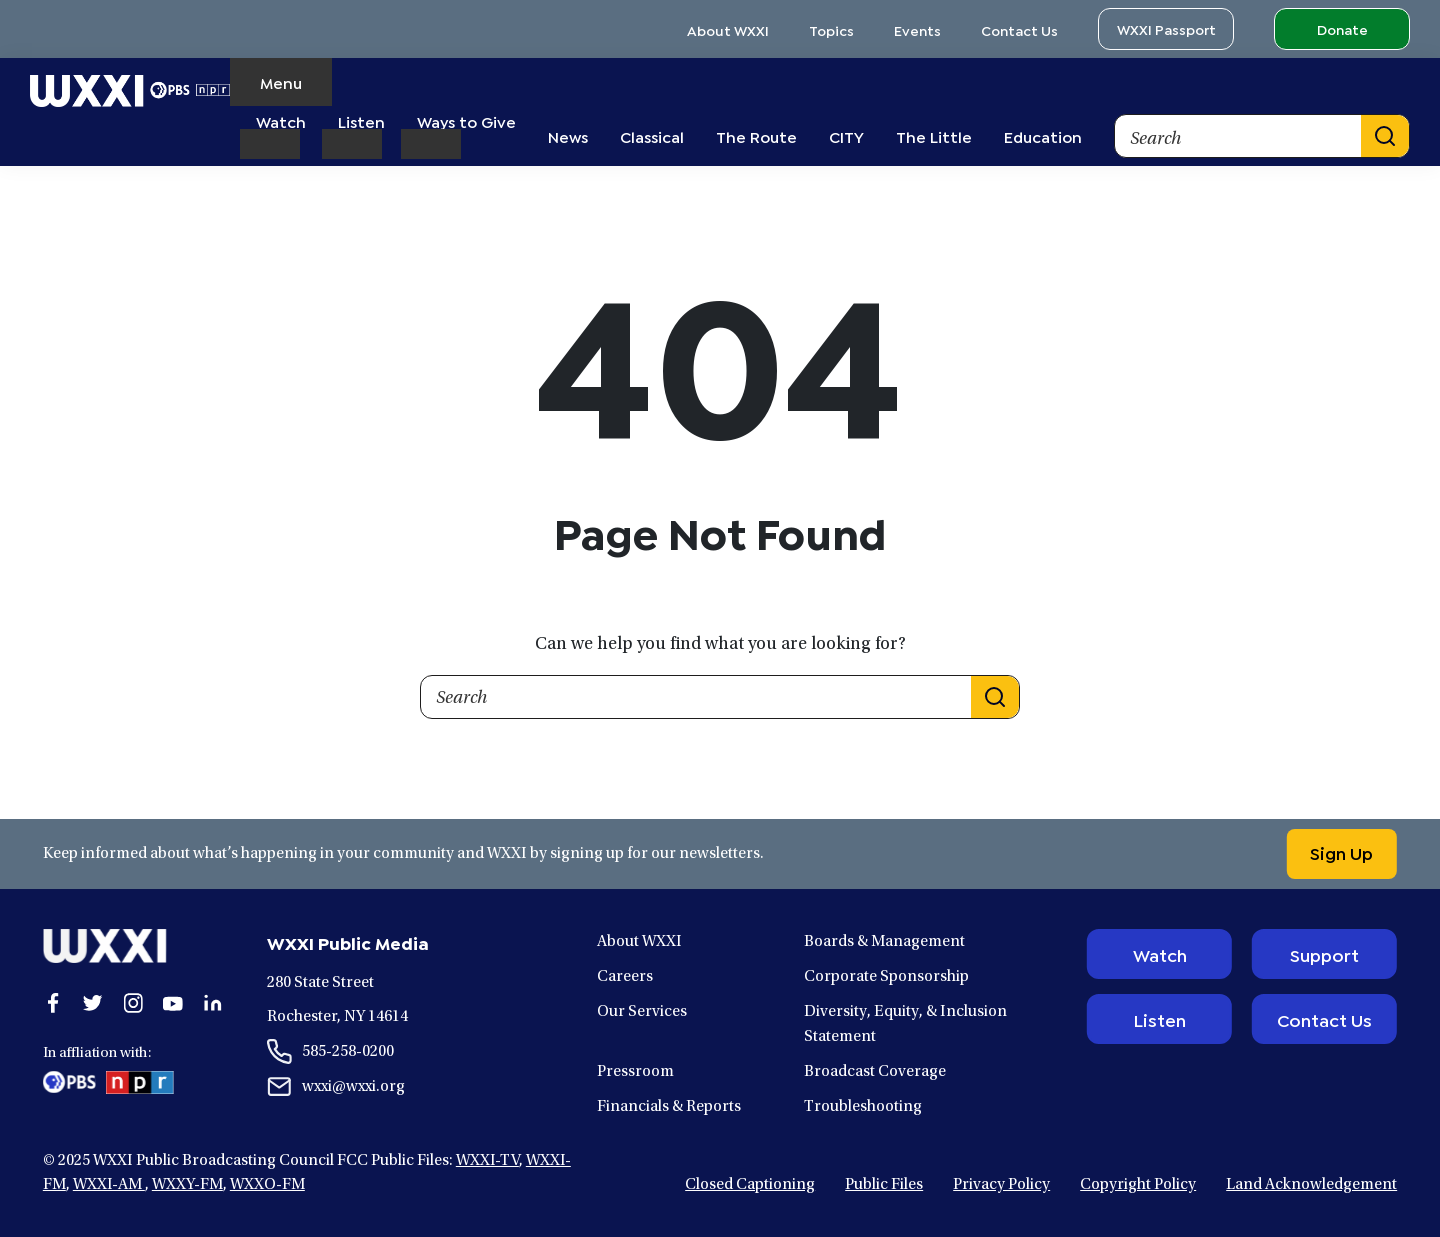 This screenshot has height=1237, width=1440. What do you see at coordinates (884, 942) in the screenshot?
I see `Boards & Management` at bounding box center [884, 942].